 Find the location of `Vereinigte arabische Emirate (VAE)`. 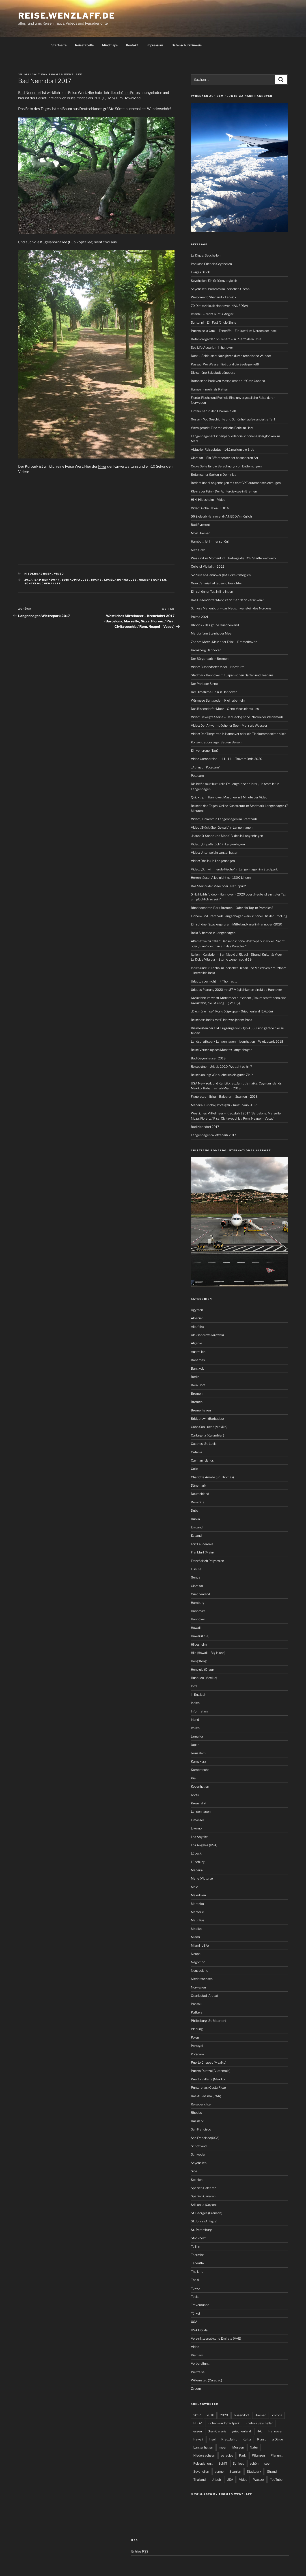

Vereinigte arabische Emirate (VAE) is located at coordinates (216, 2338).